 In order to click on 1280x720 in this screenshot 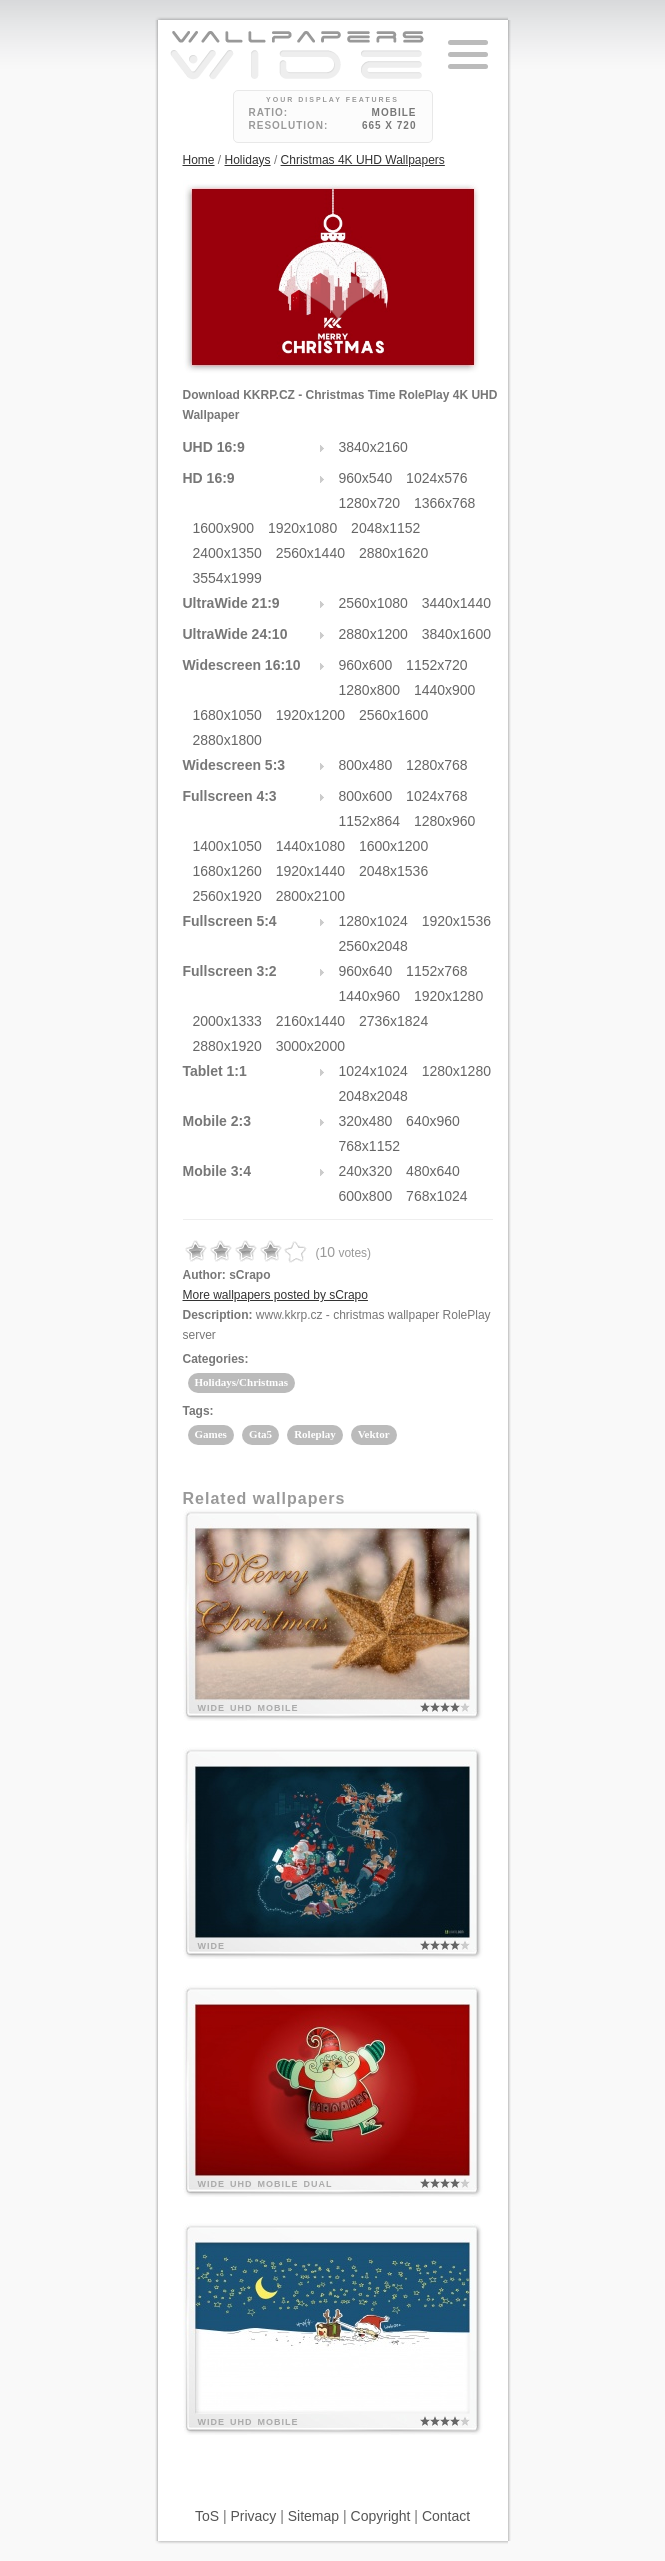, I will do `click(370, 503)`.